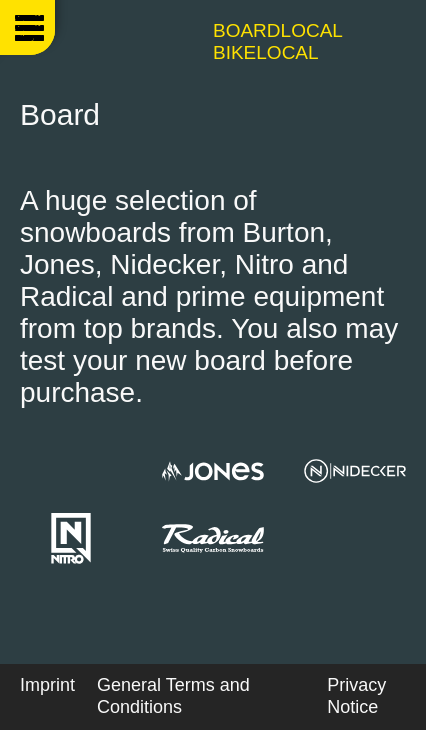 This screenshot has width=426, height=730. I want to click on Boardlocal Bikelocal, so click(277, 41).